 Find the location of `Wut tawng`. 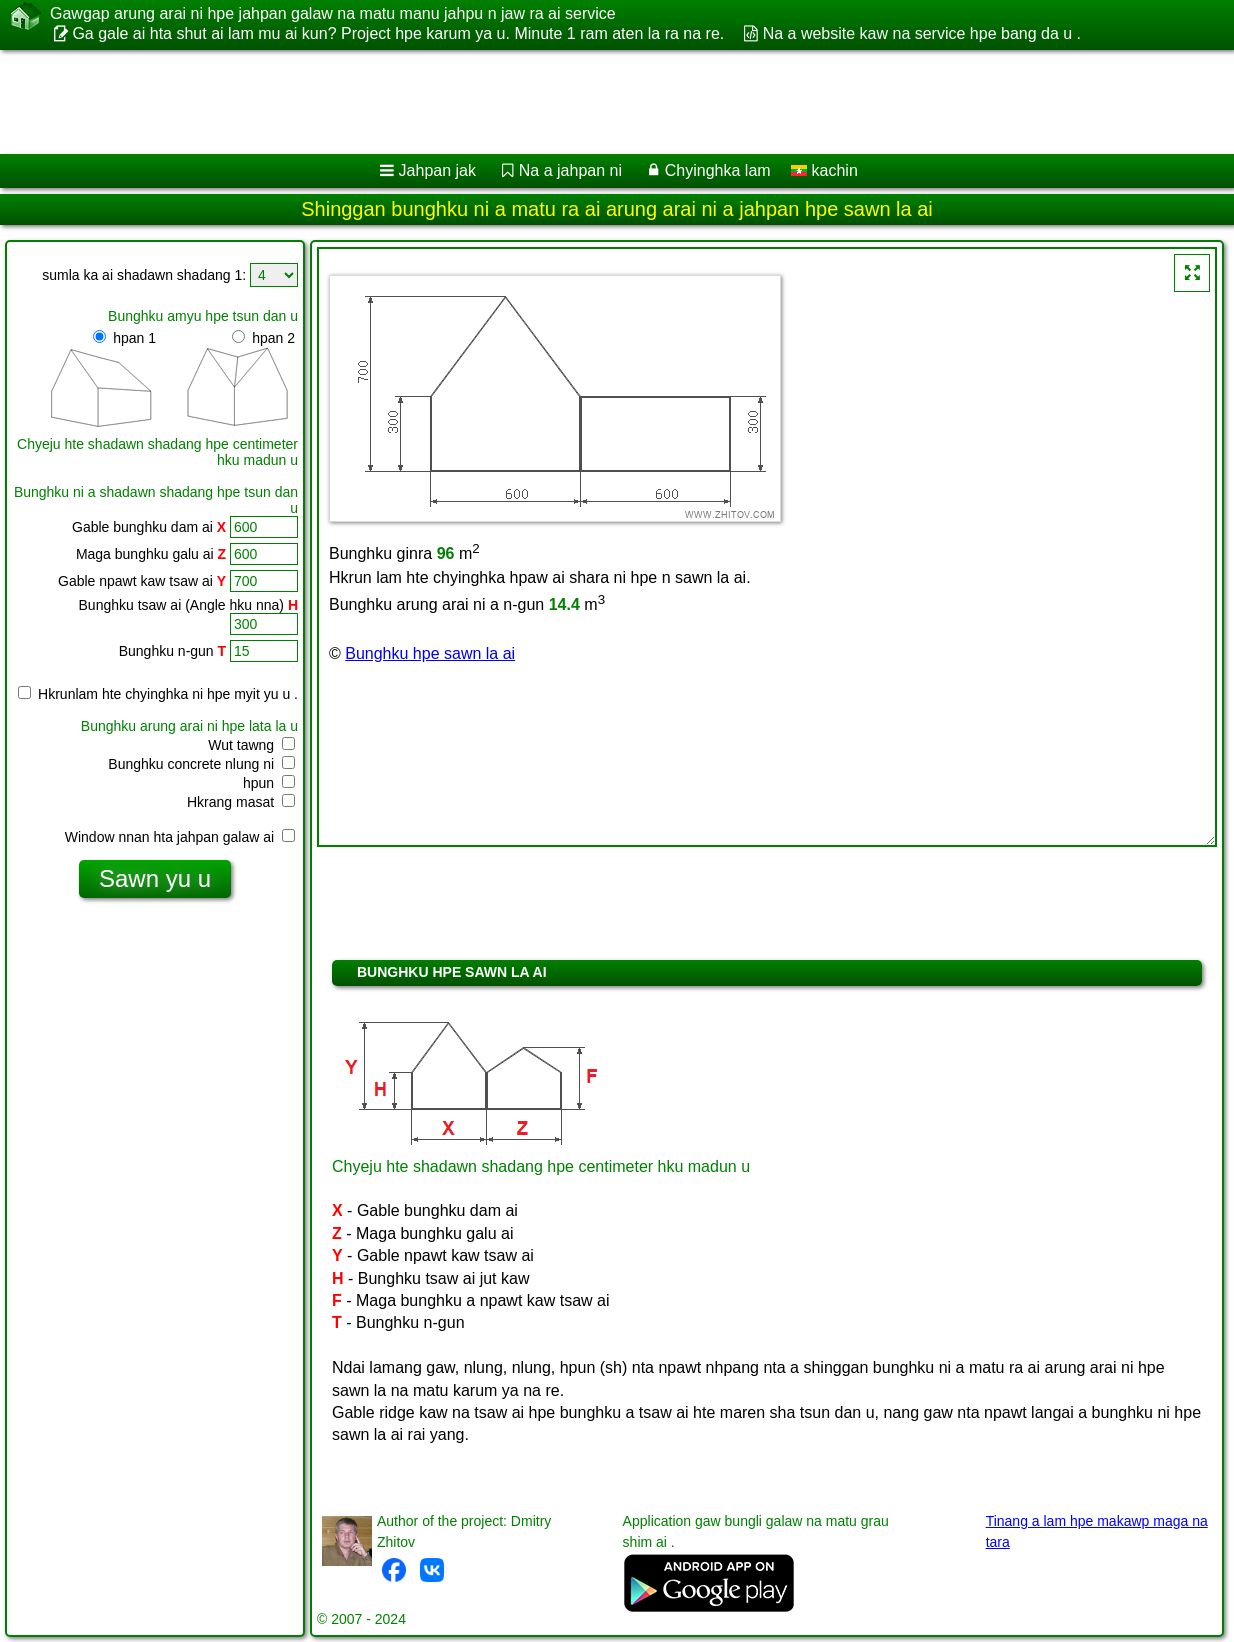

Wut tawng is located at coordinates (251, 745).